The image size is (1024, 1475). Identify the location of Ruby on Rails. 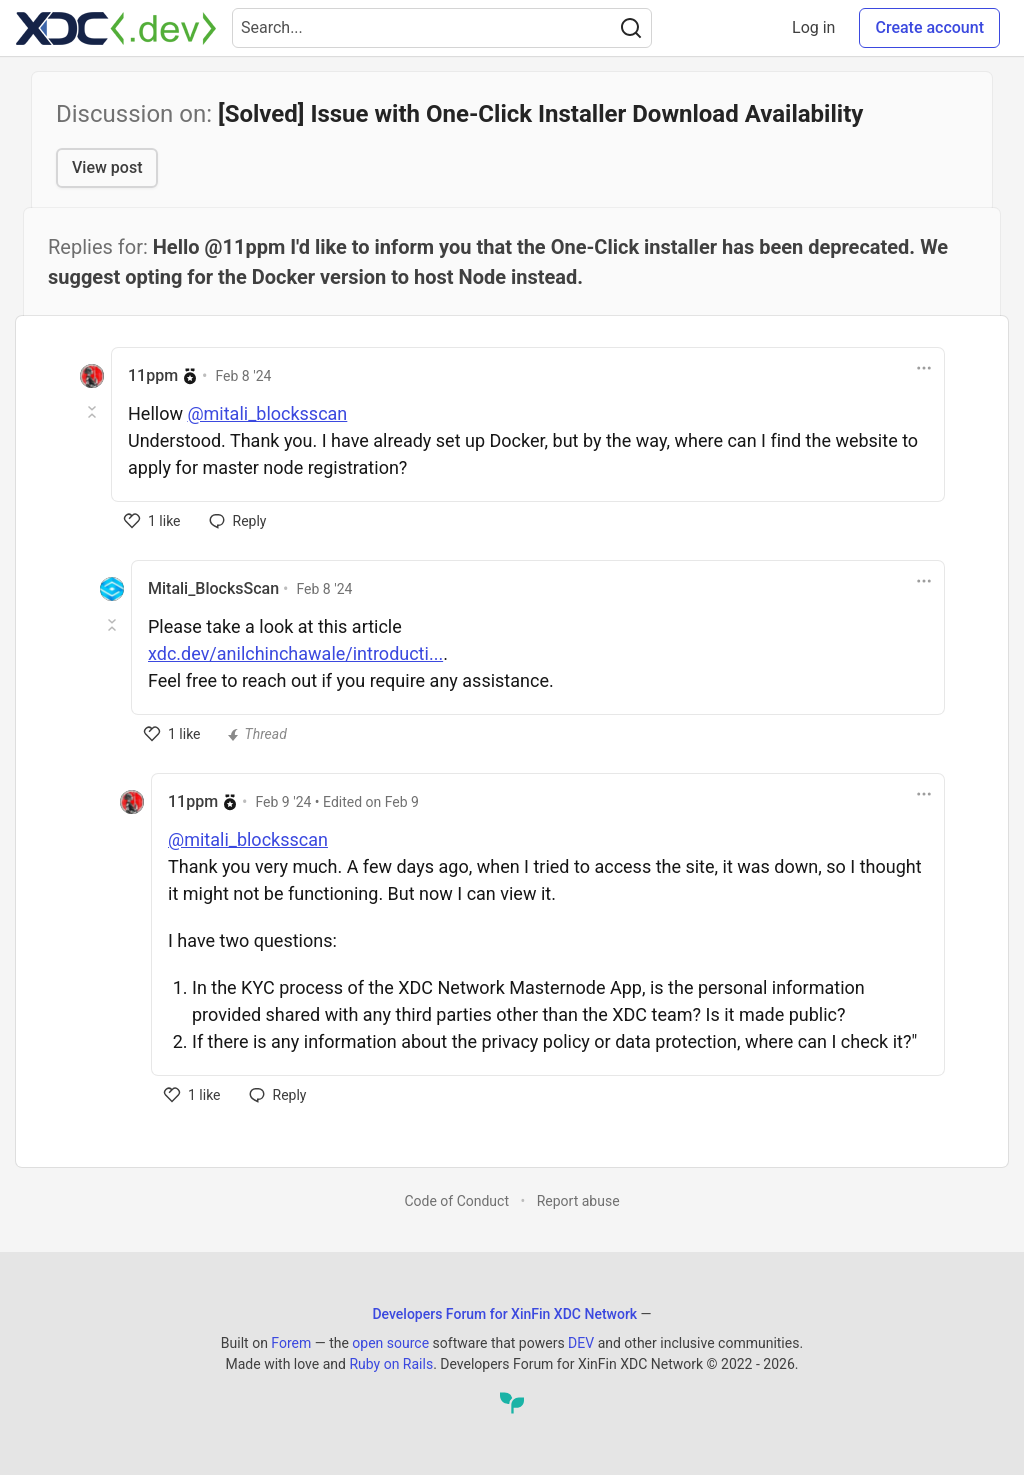
(391, 1364).